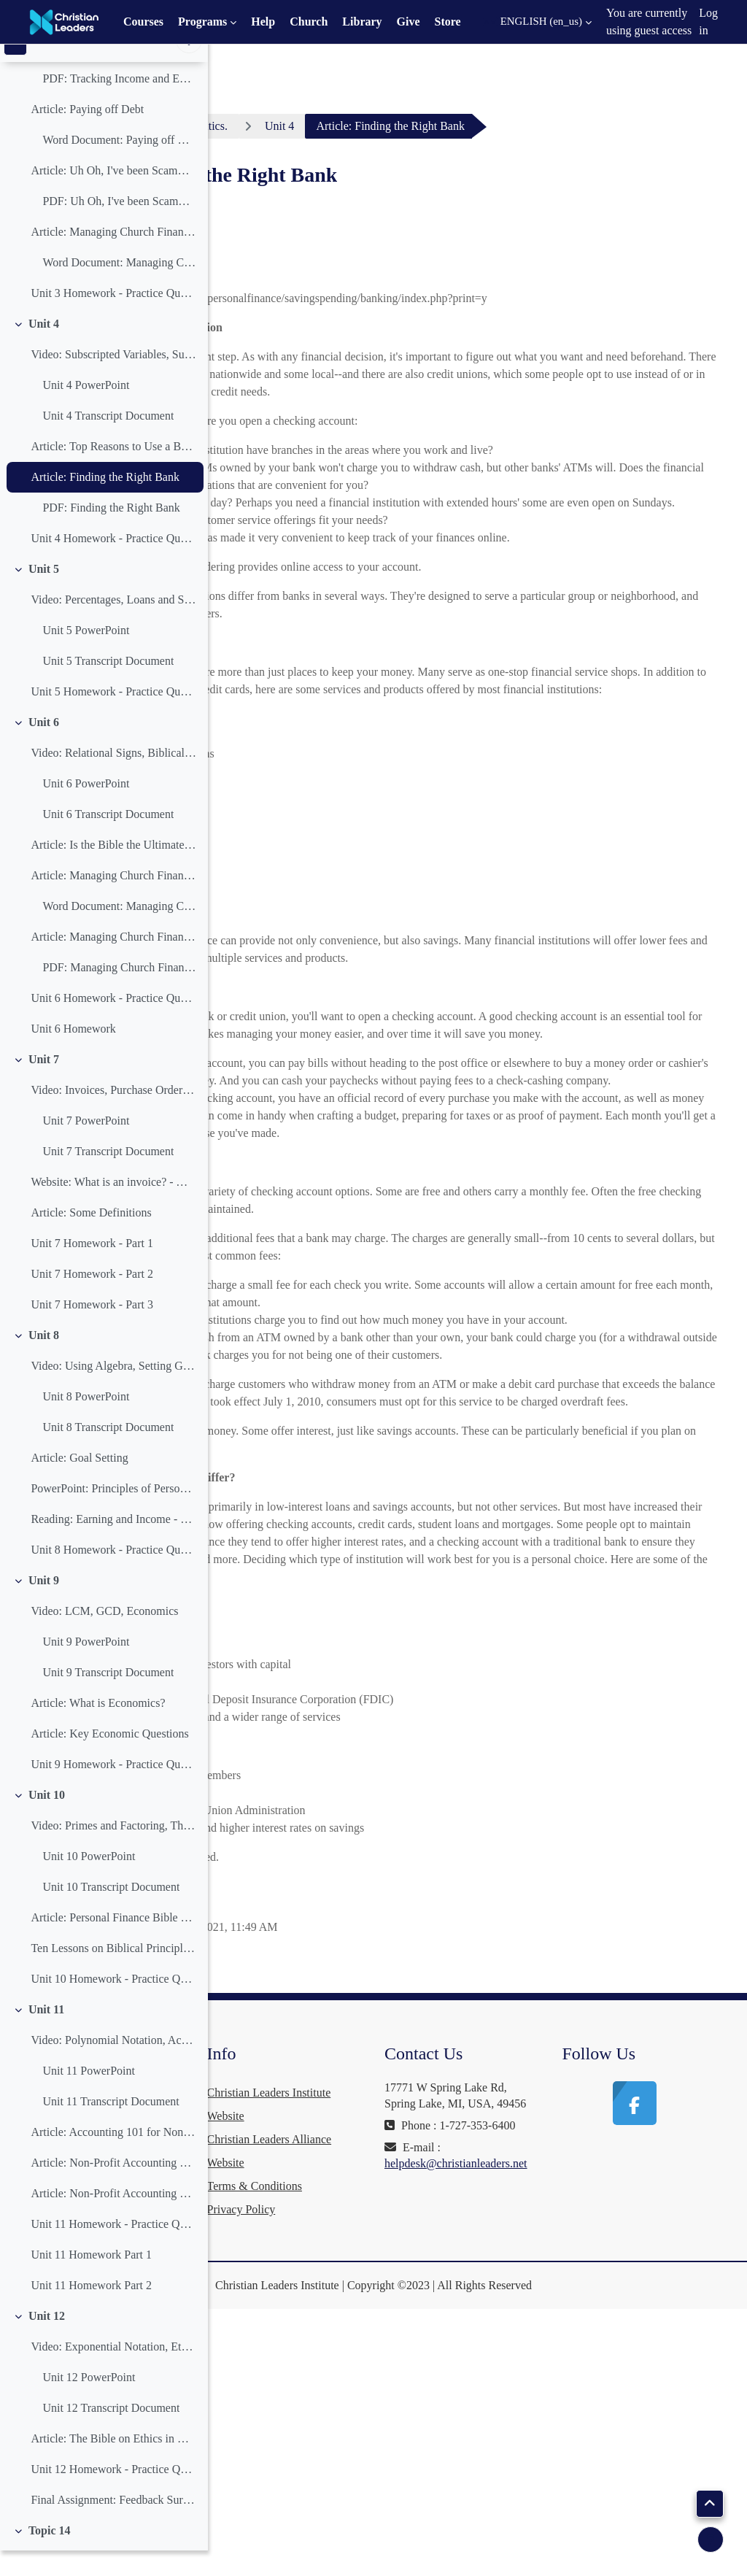  Describe the element at coordinates (710, 2539) in the screenshot. I see `[Show footer]` at that location.